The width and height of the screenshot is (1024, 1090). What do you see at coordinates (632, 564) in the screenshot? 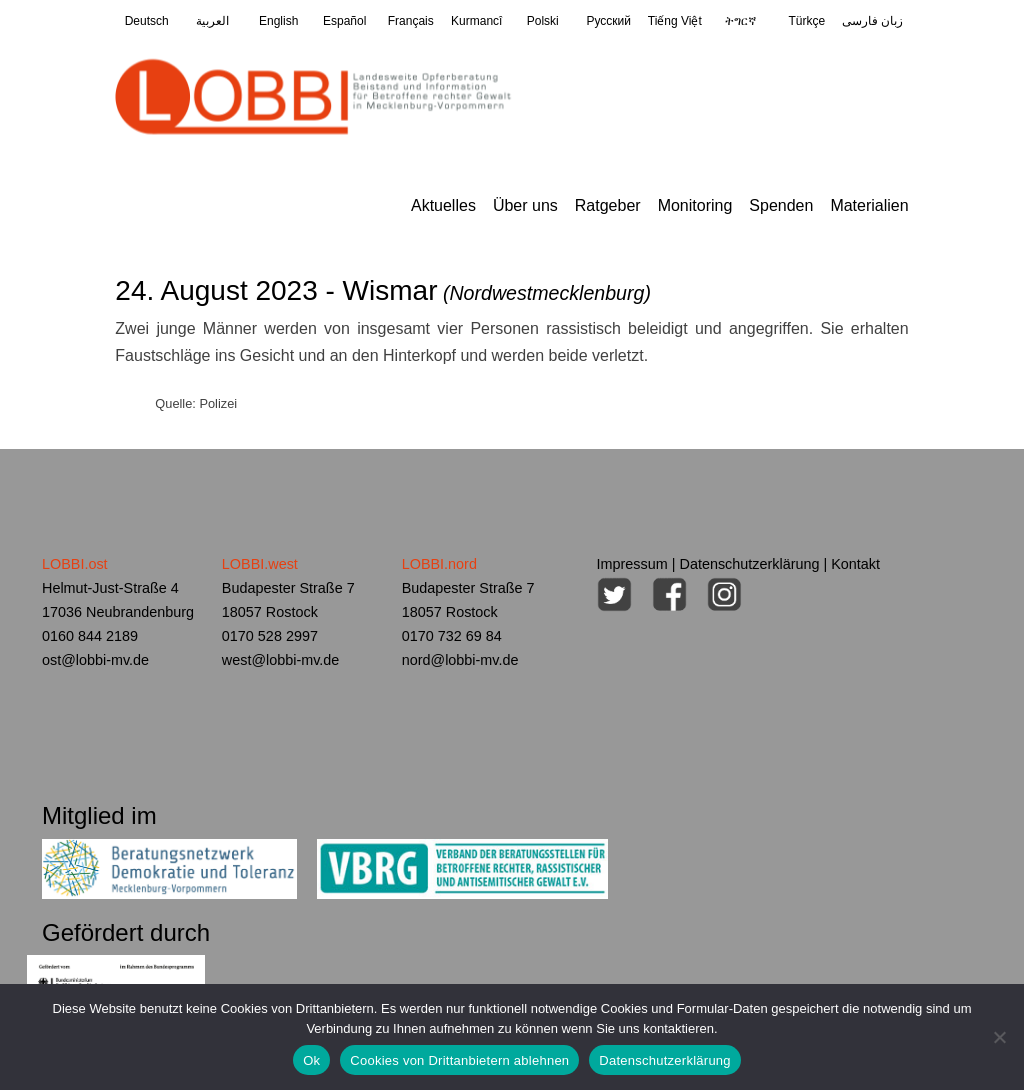
I see `Impressum` at bounding box center [632, 564].